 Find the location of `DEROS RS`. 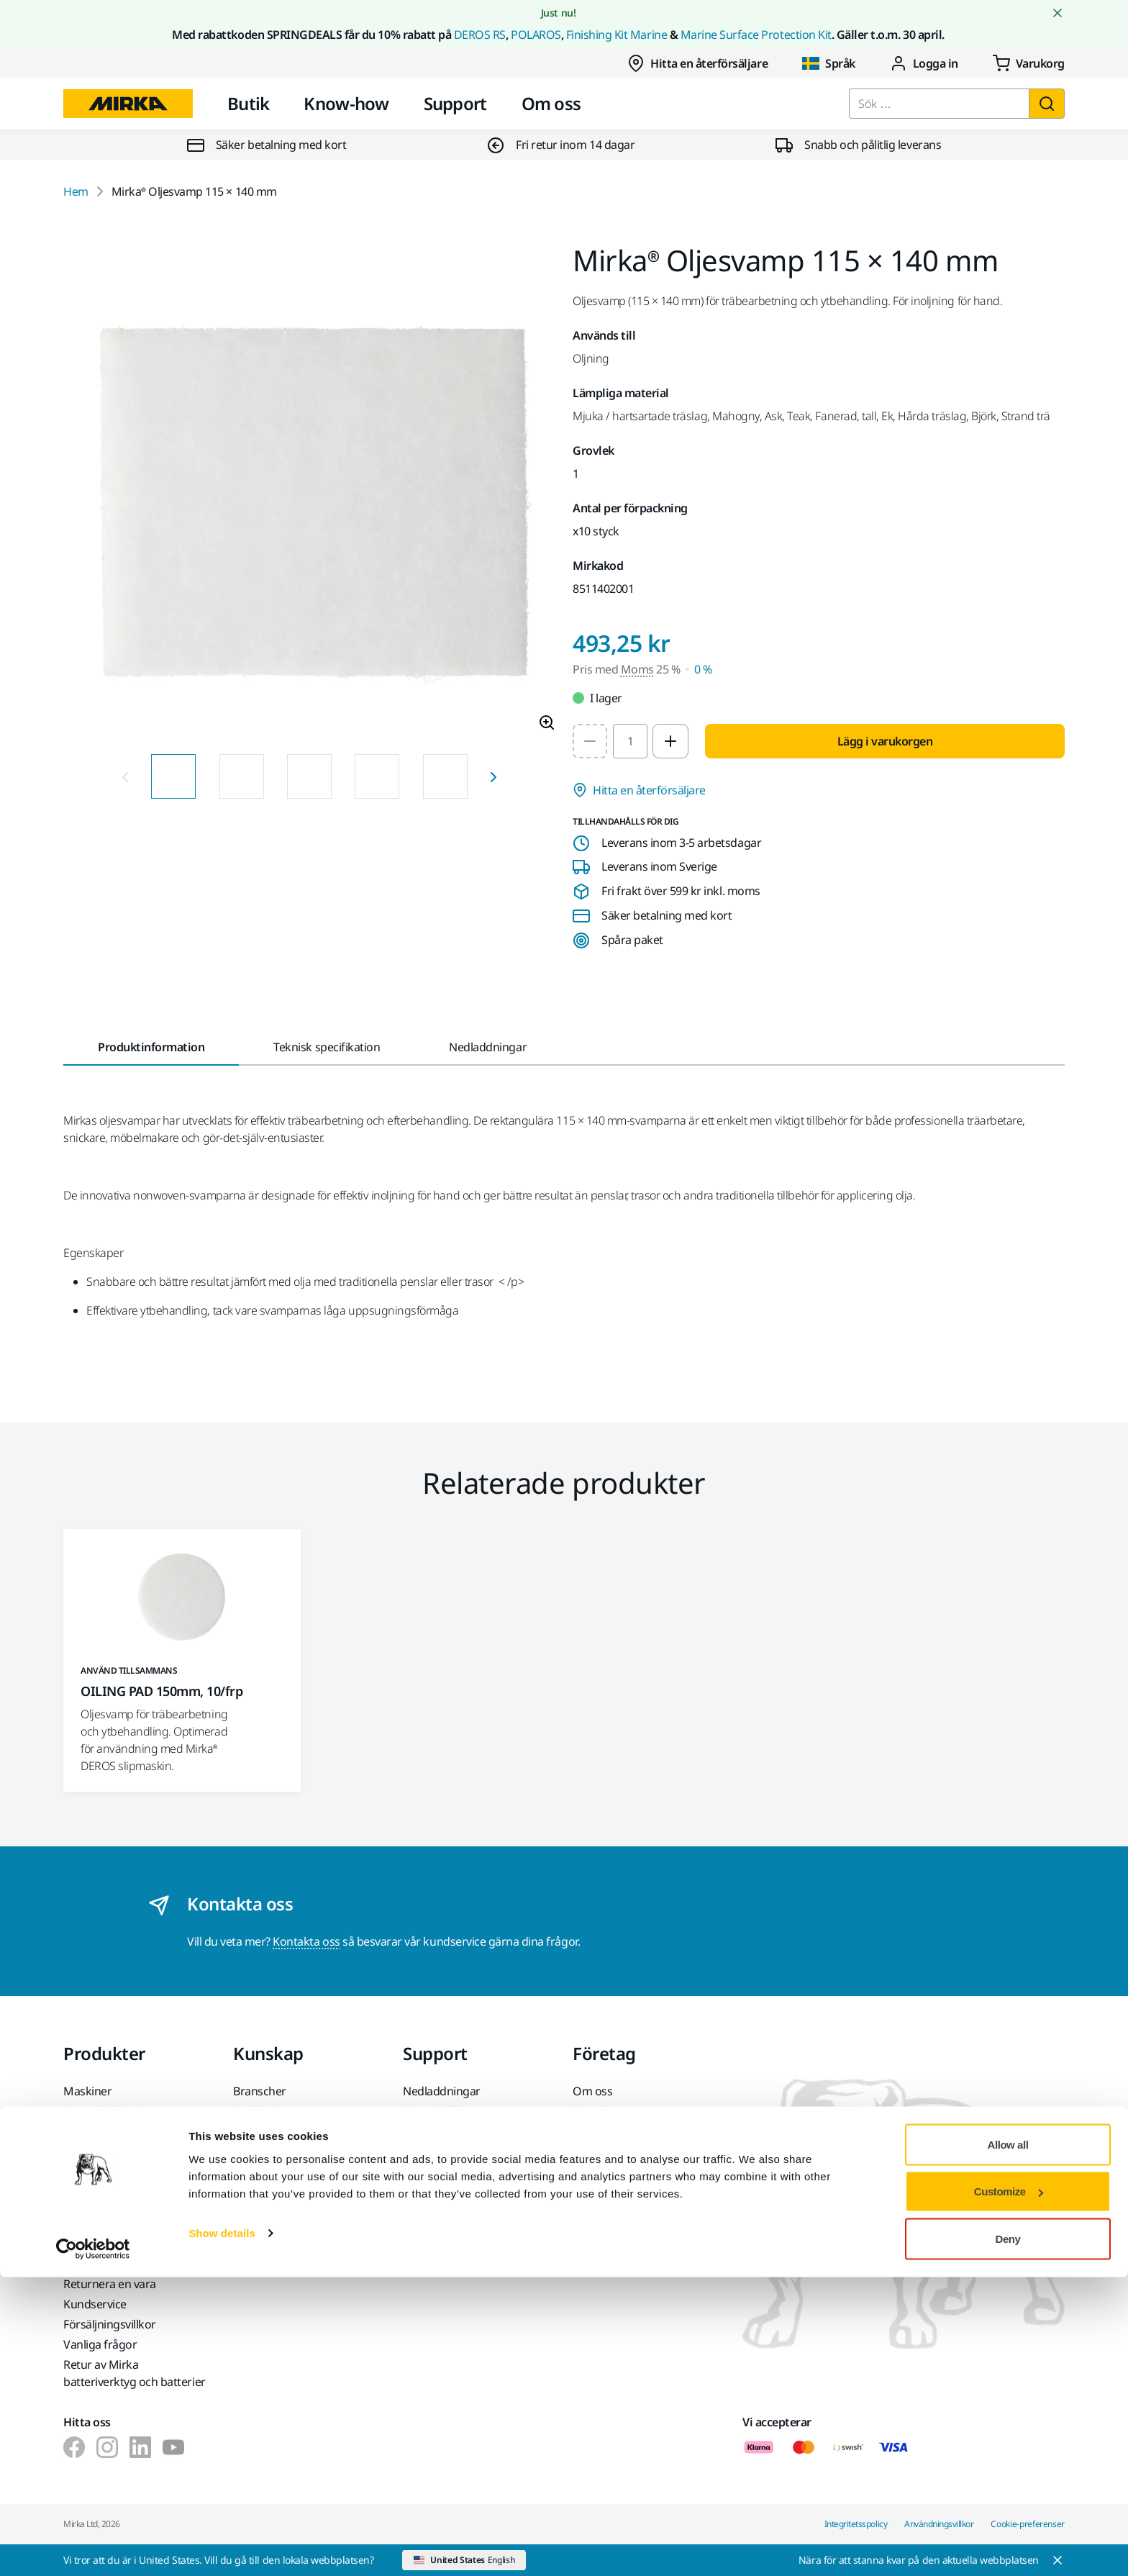

DEROS RS is located at coordinates (480, 34).